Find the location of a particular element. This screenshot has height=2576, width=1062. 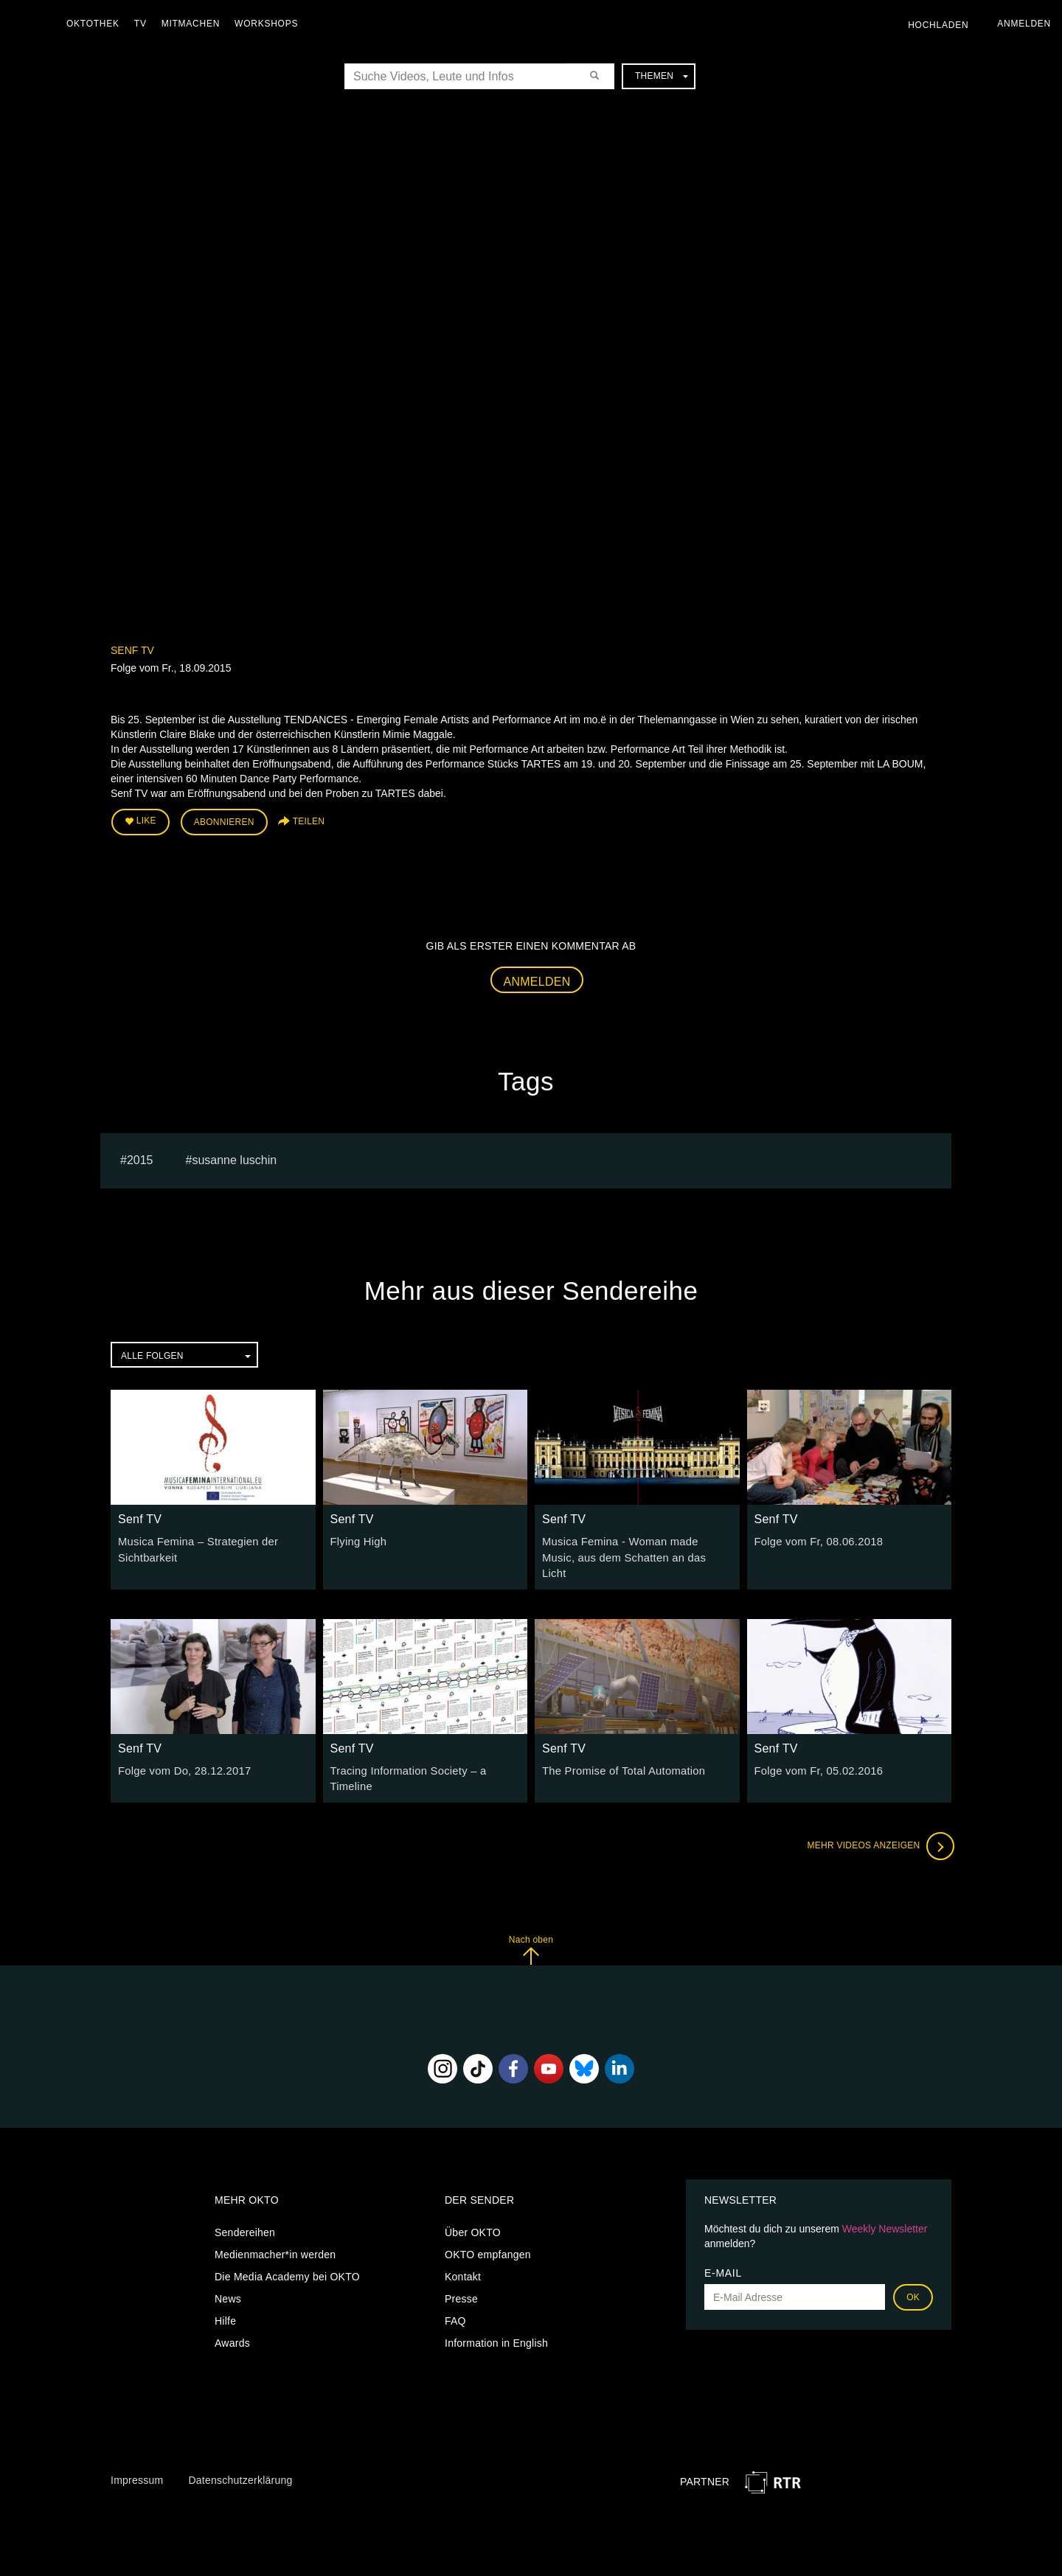

2015 is located at coordinates (140, 1157).